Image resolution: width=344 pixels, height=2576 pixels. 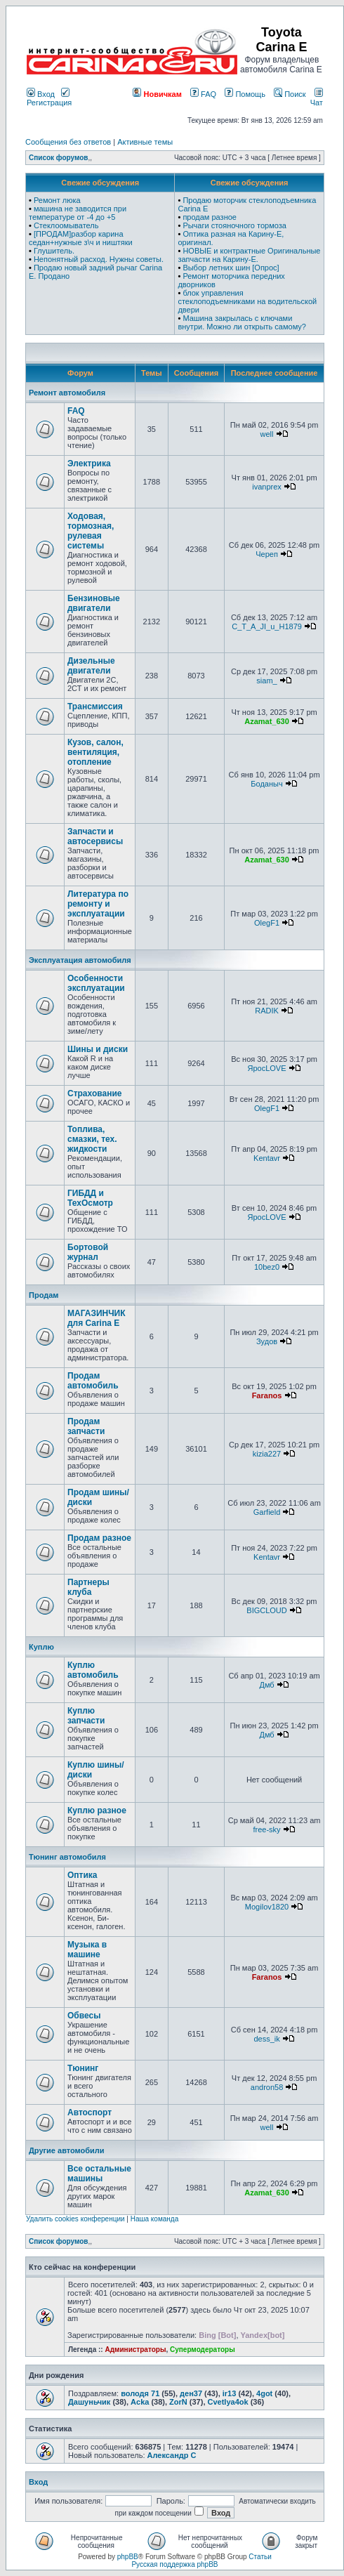 I want to click on Музыка в машине, so click(x=87, y=1949).